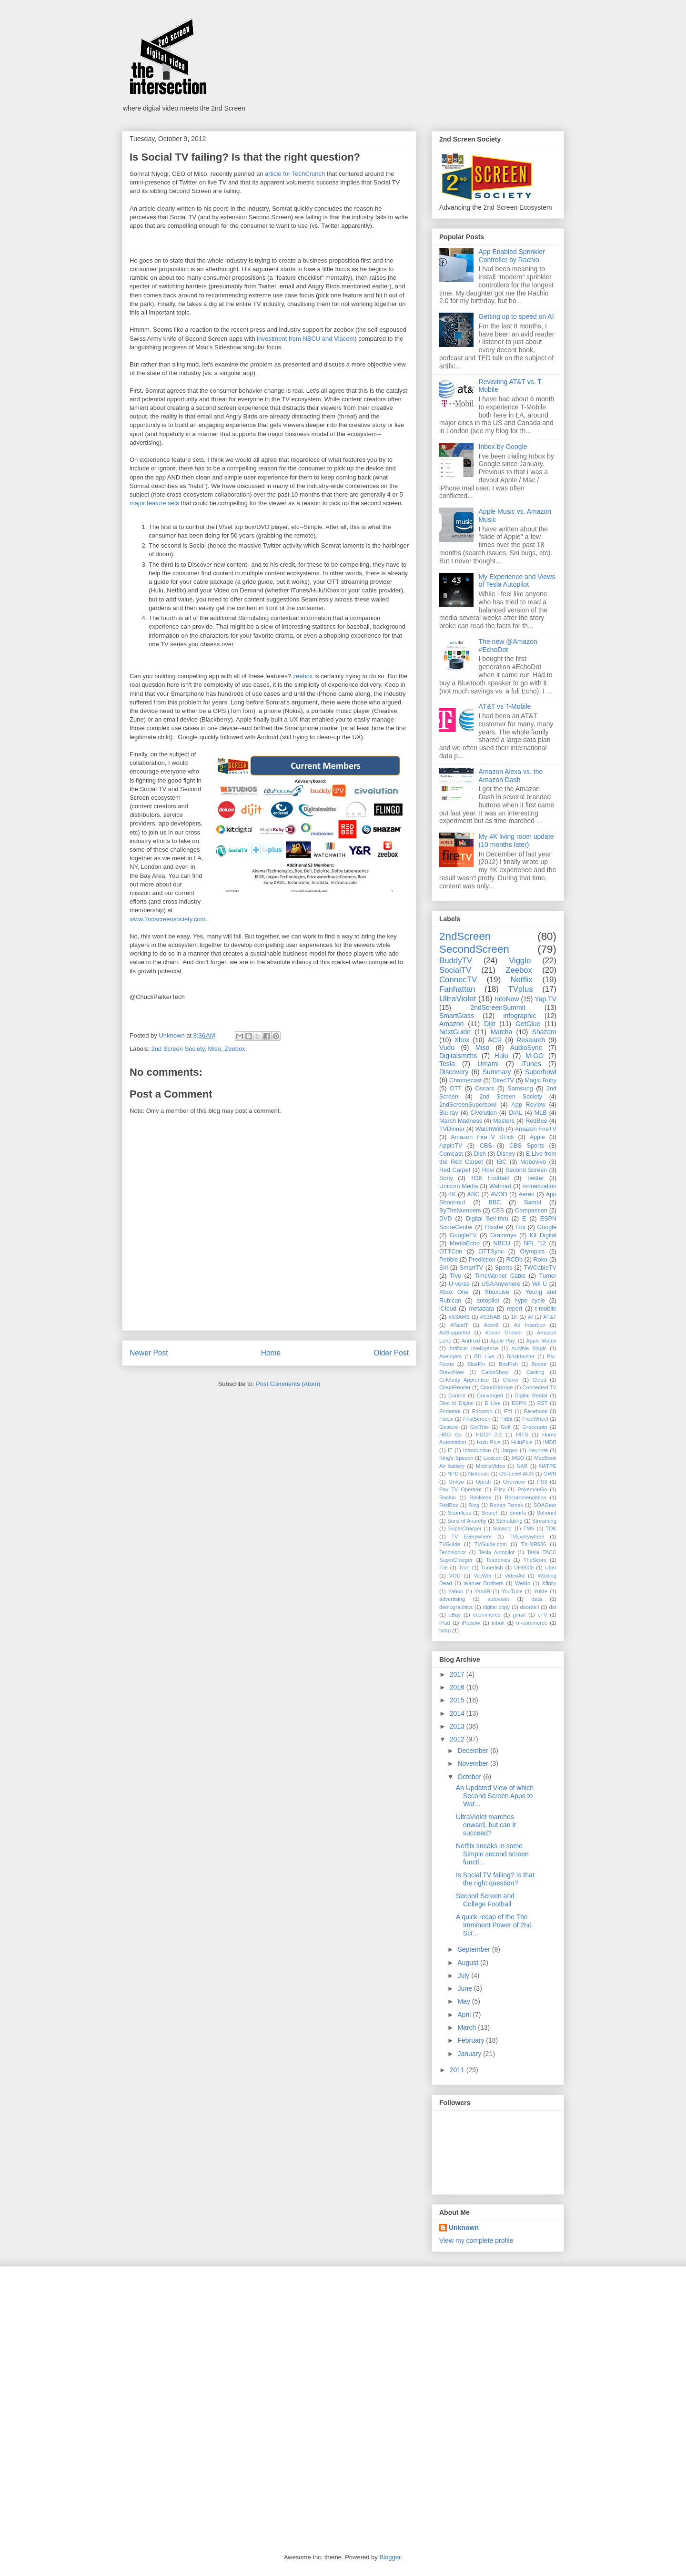 This screenshot has height=2576, width=686. Describe the element at coordinates (499, 1194) in the screenshot. I see `AVOD` at that location.